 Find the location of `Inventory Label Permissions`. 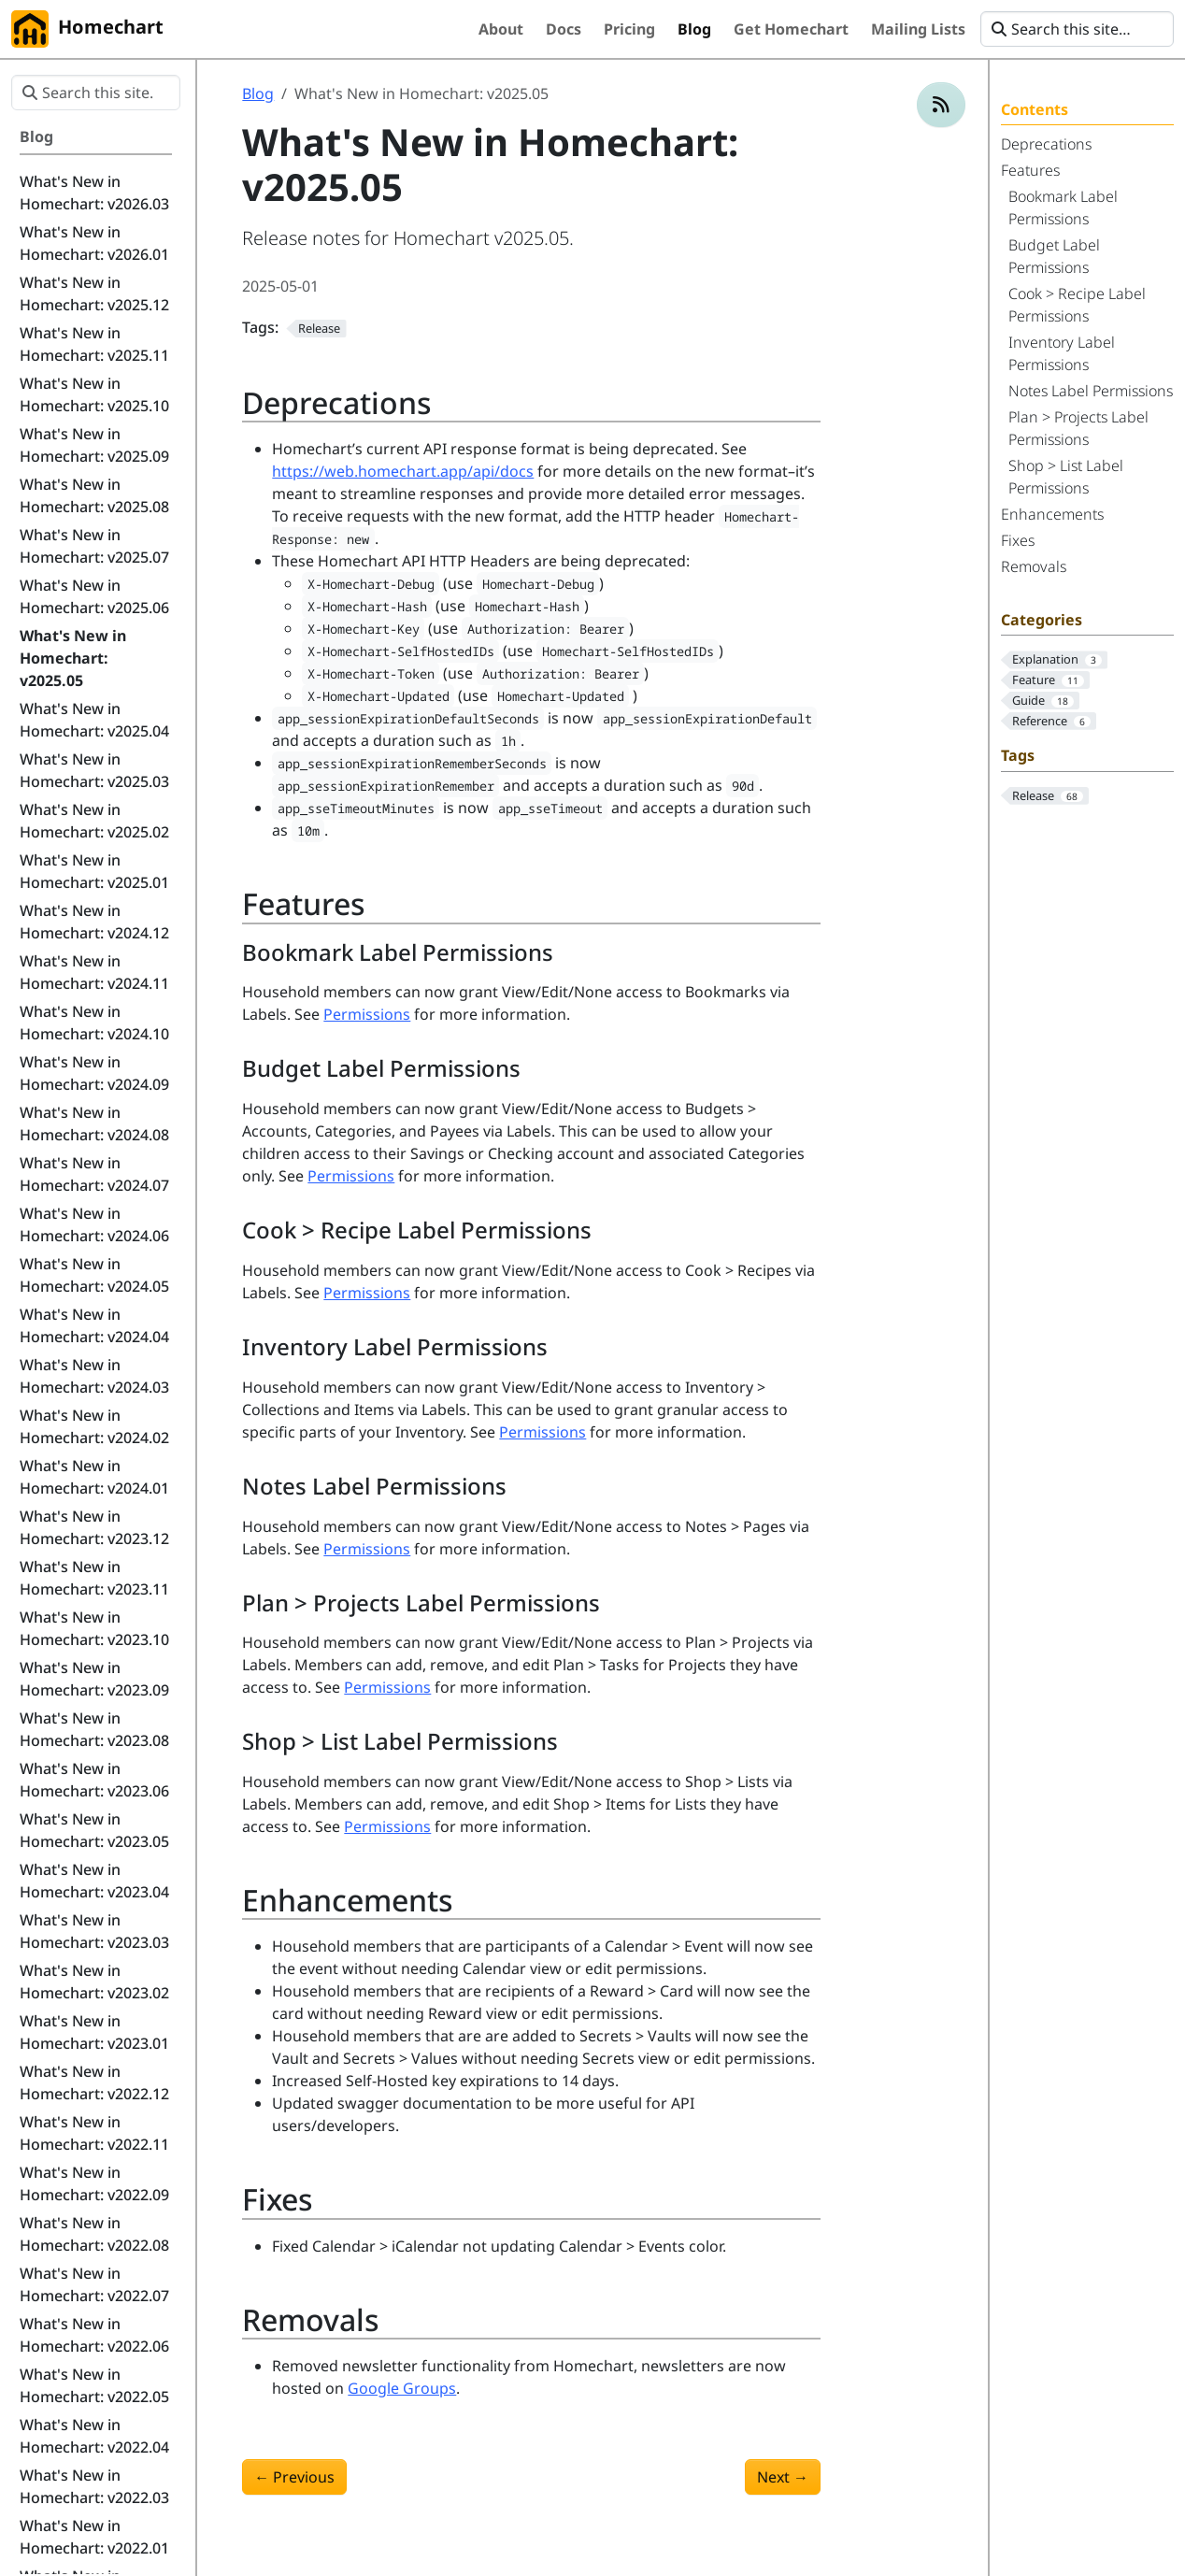

Inventory Label Permissions is located at coordinates (1061, 353).